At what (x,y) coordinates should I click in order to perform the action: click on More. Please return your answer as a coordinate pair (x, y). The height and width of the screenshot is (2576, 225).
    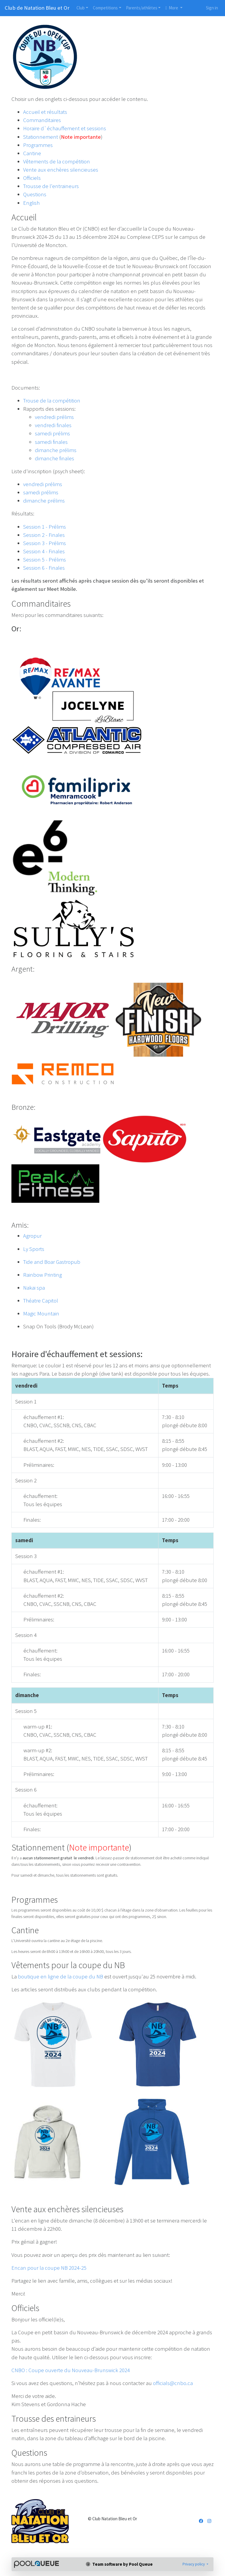
    Looking at the image, I should click on (172, 8).